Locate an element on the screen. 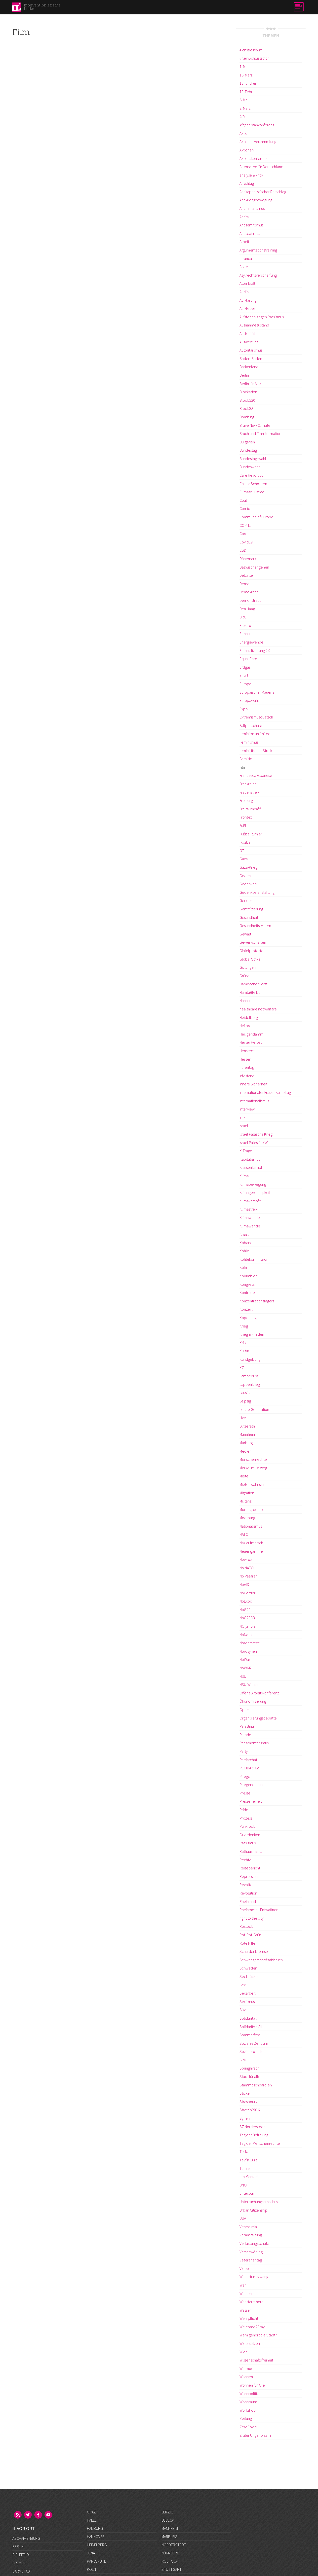 The image size is (318, 2576). Bundestag is located at coordinates (248, 450).